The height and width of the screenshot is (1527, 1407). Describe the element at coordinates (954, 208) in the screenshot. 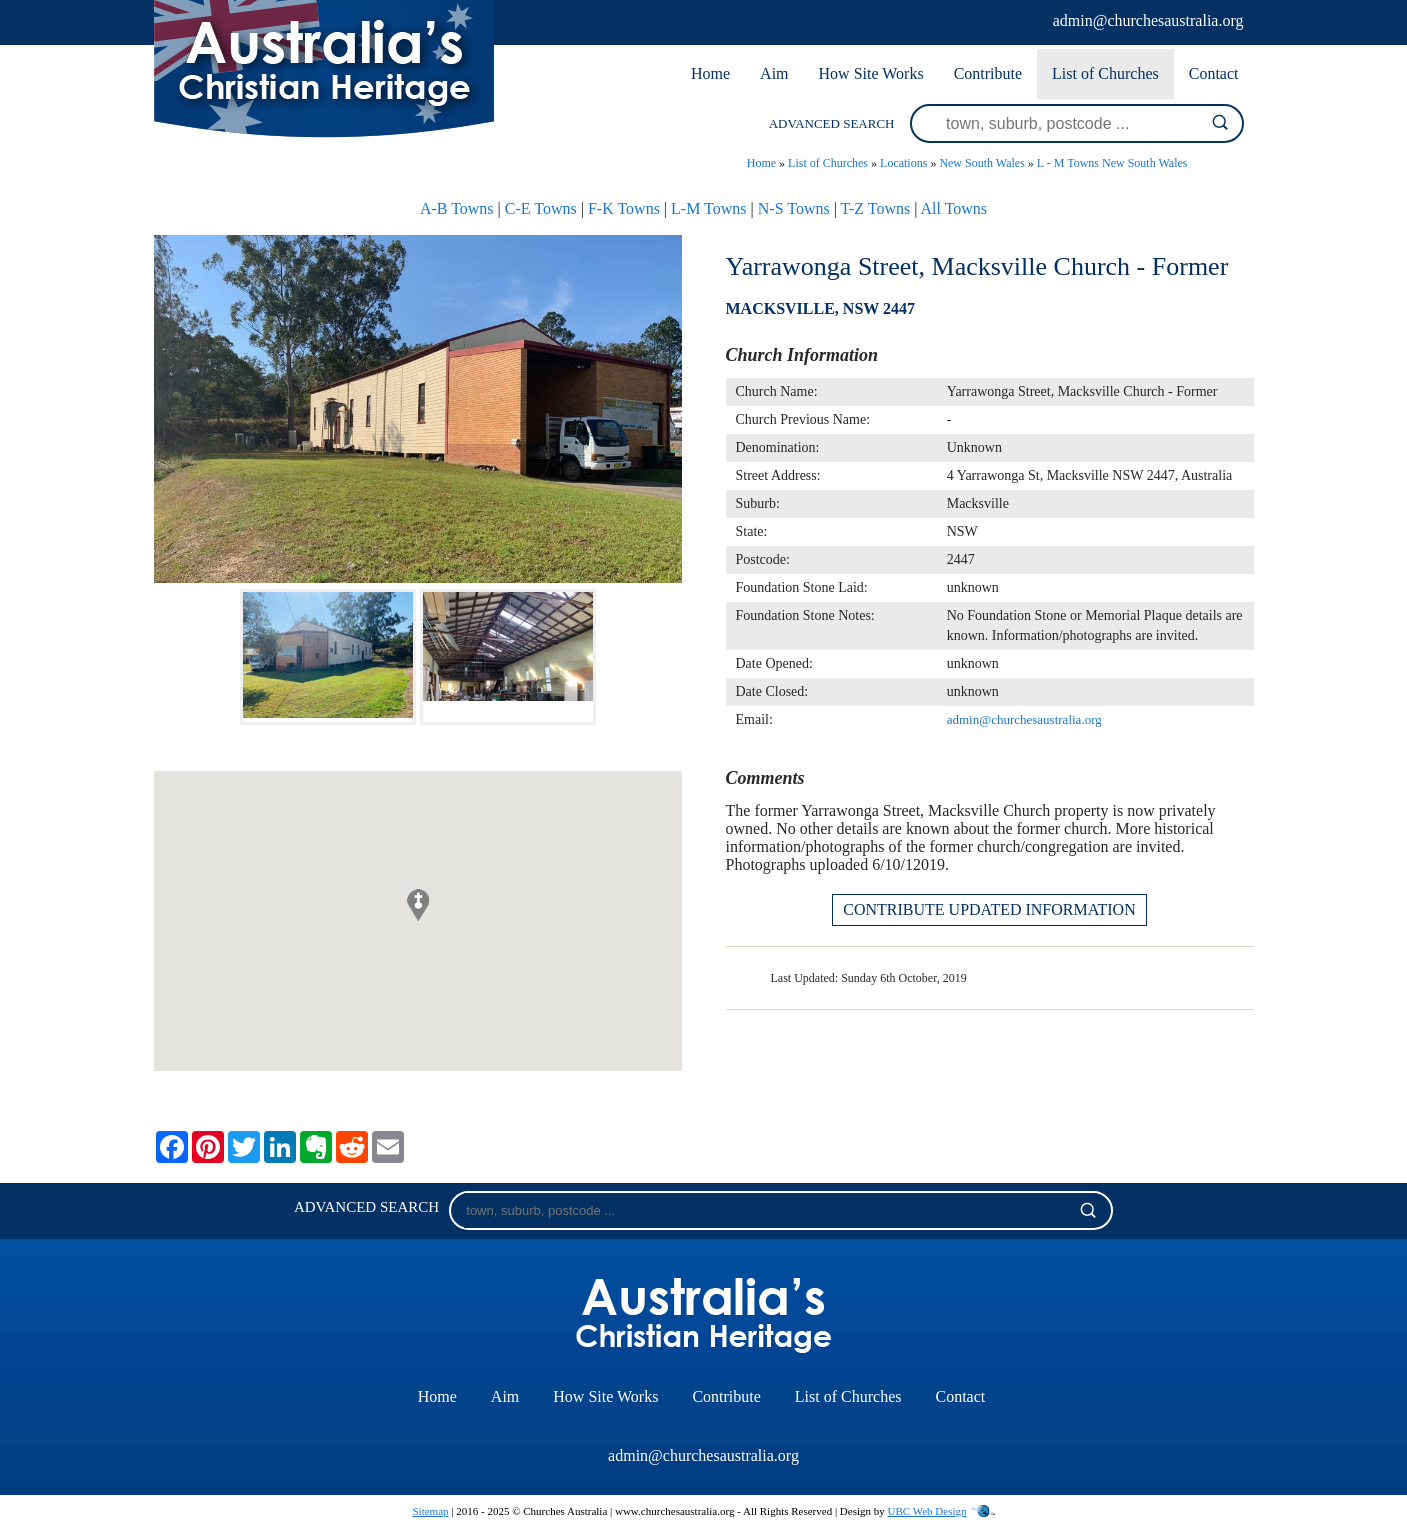

I see `All Towns` at that location.